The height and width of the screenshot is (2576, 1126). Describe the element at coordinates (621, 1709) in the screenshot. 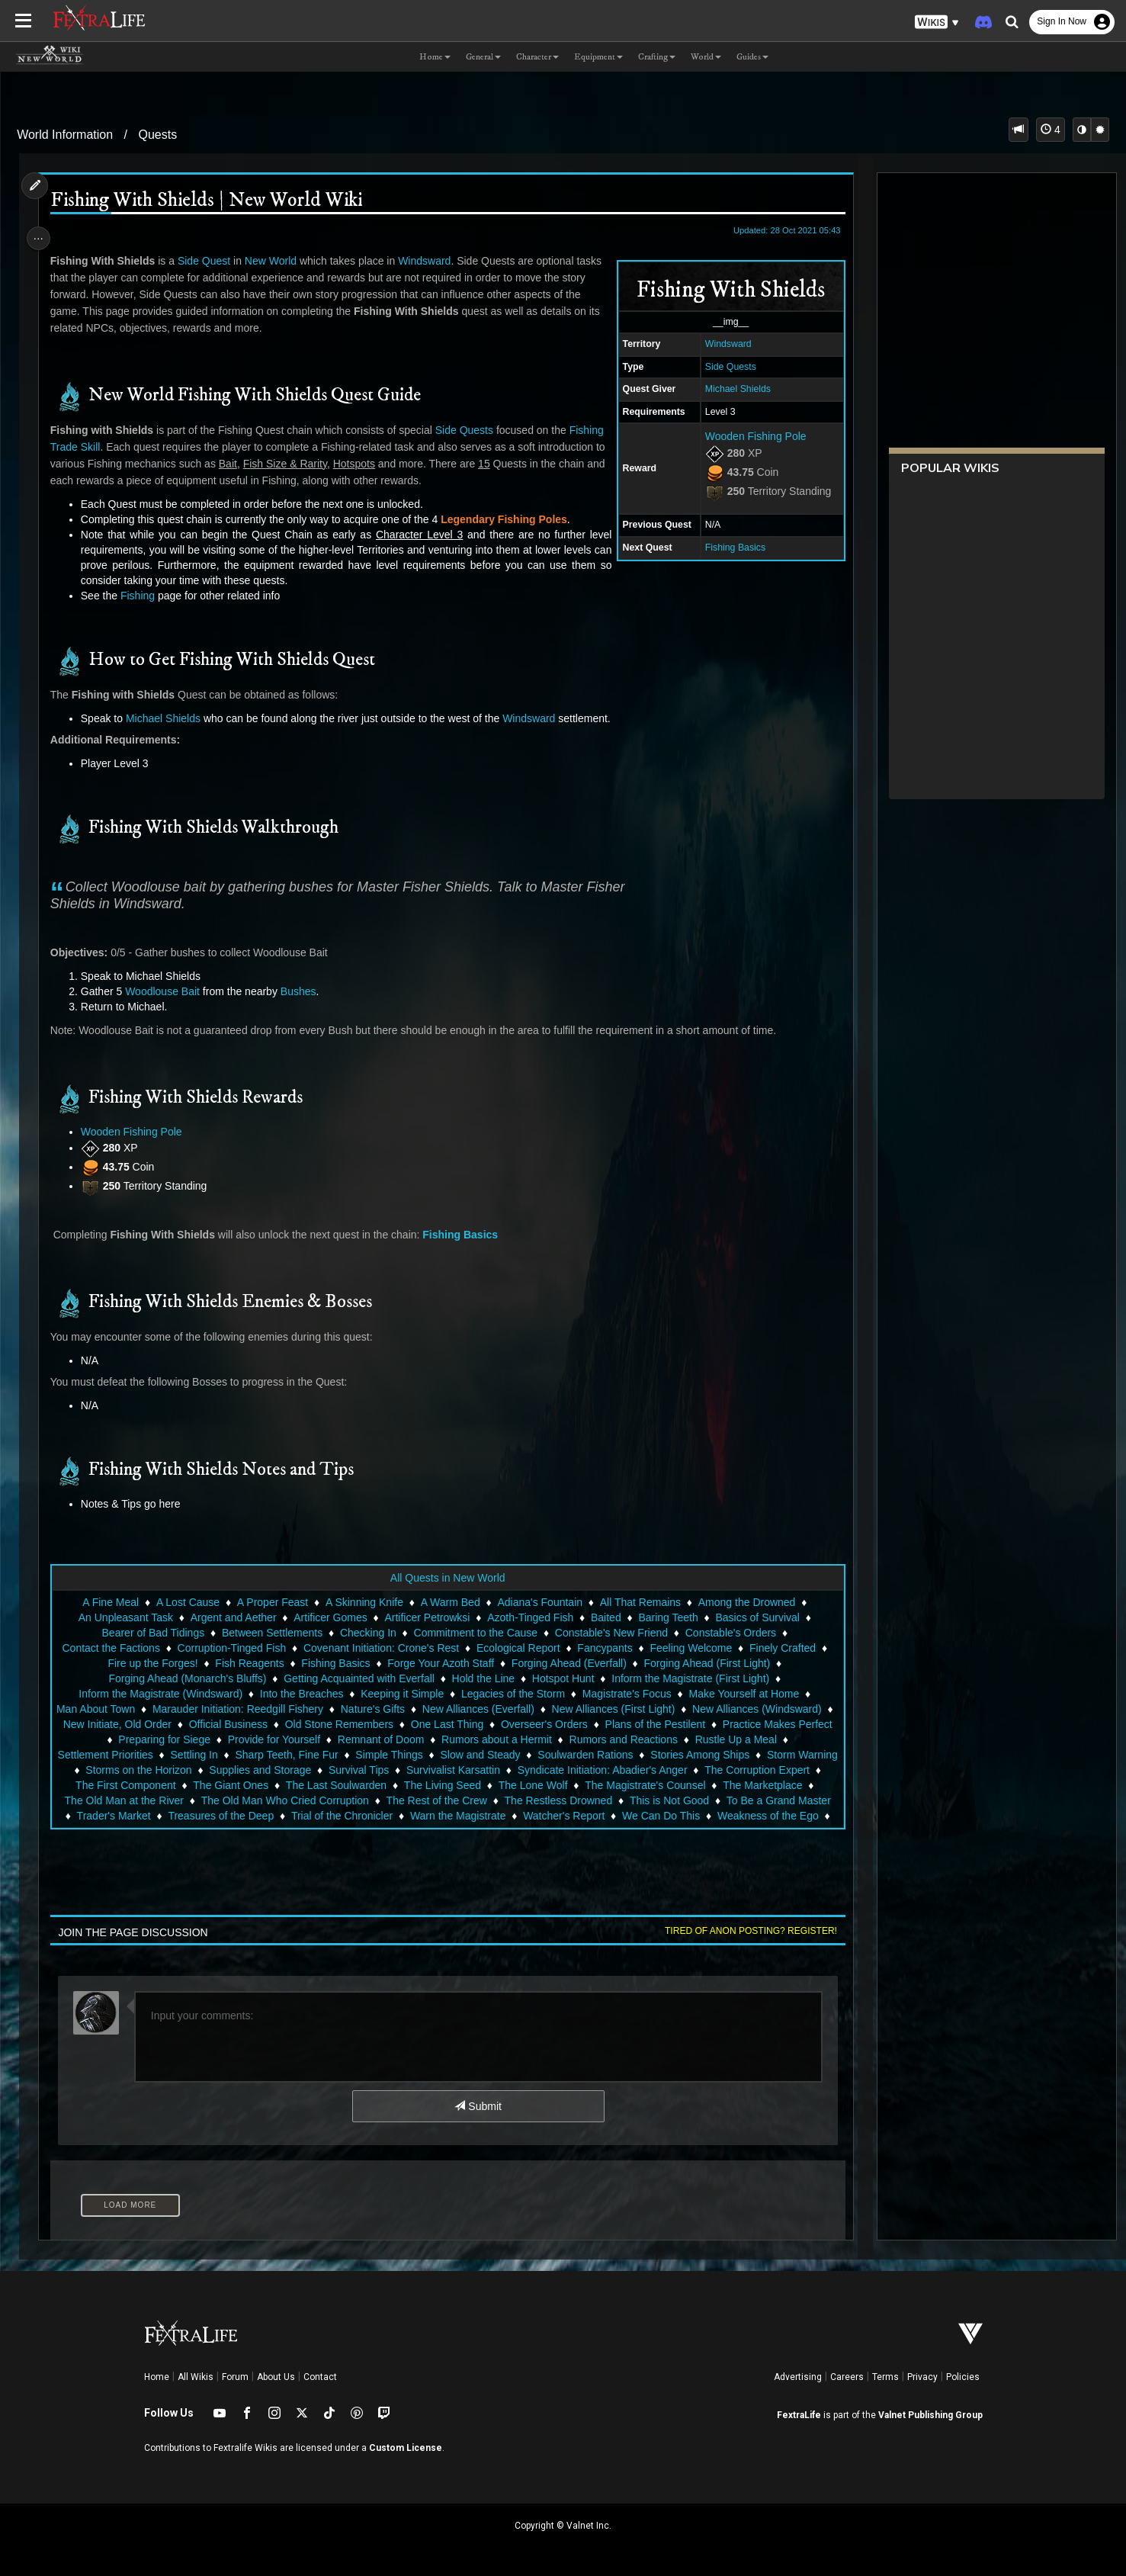

I see `New Alliances (First Light)` at that location.